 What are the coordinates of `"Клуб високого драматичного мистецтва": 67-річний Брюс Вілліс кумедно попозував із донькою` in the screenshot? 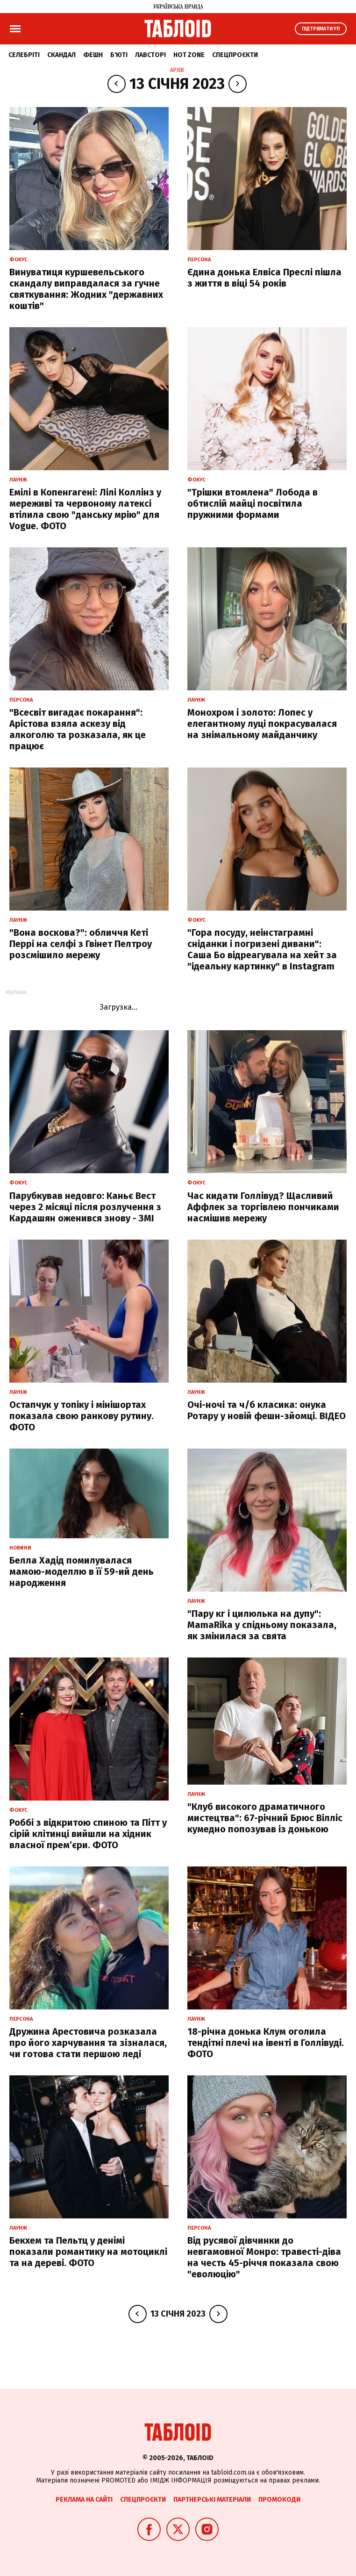 It's located at (264, 1818).